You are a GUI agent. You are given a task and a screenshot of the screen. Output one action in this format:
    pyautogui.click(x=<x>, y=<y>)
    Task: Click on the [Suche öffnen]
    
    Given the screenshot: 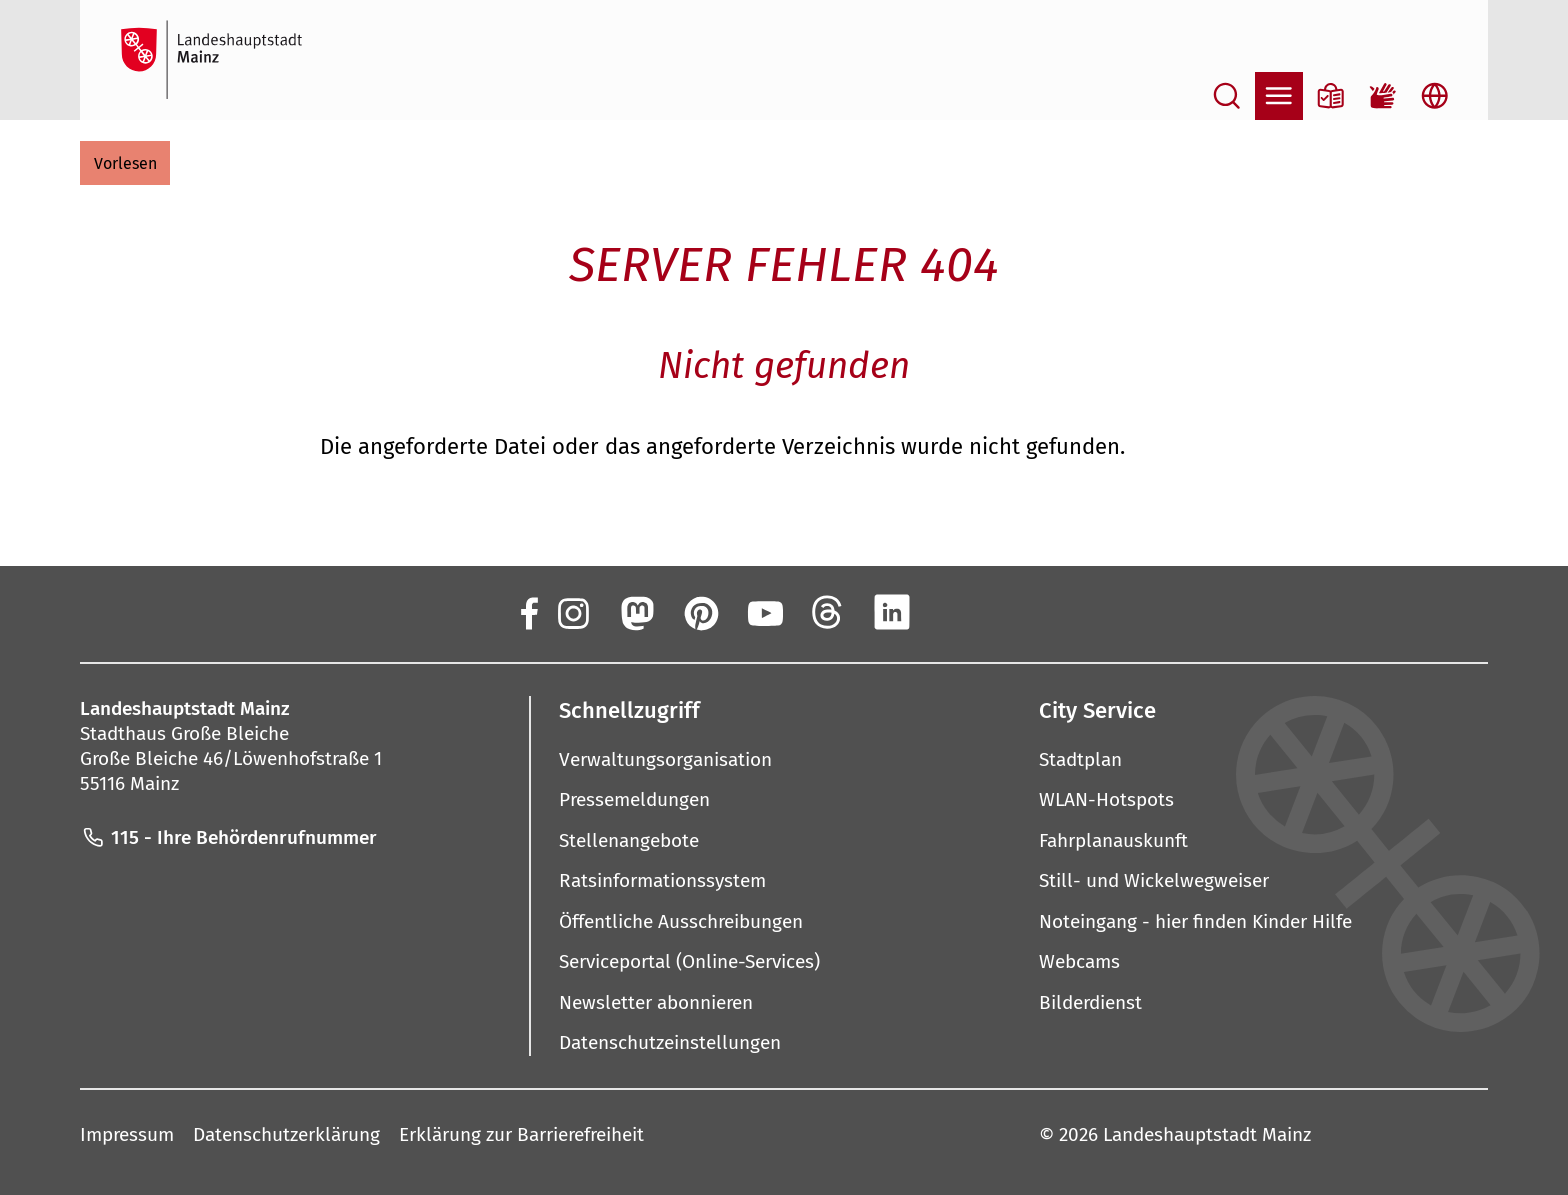 What is the action you would take?
    pyautogui.click(x=1227, y=96)
    